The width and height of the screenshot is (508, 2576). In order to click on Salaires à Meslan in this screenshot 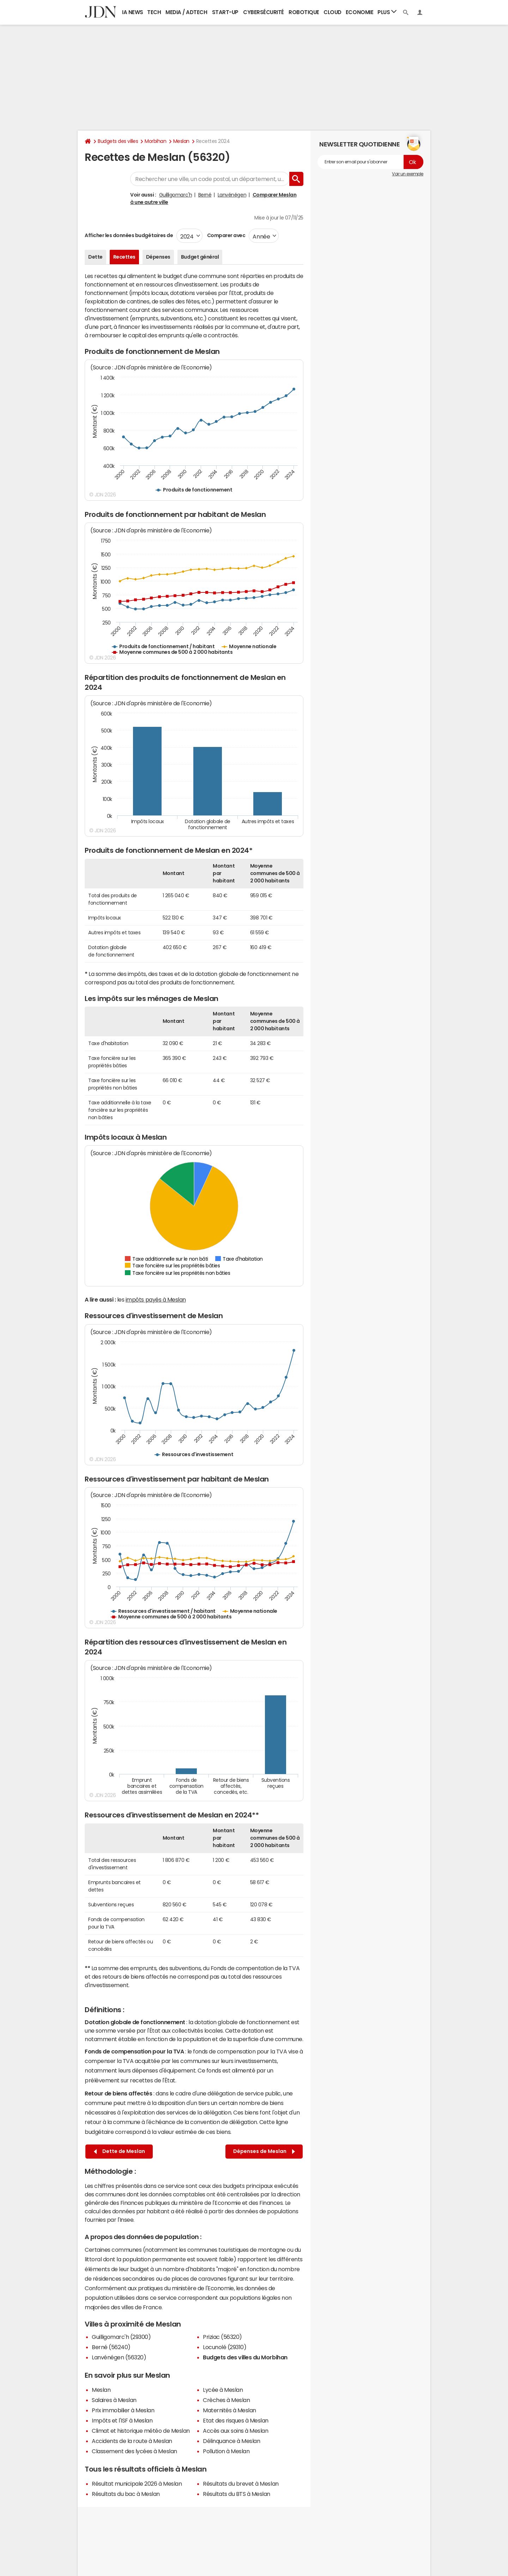, I will do `click(114, 2400)`.